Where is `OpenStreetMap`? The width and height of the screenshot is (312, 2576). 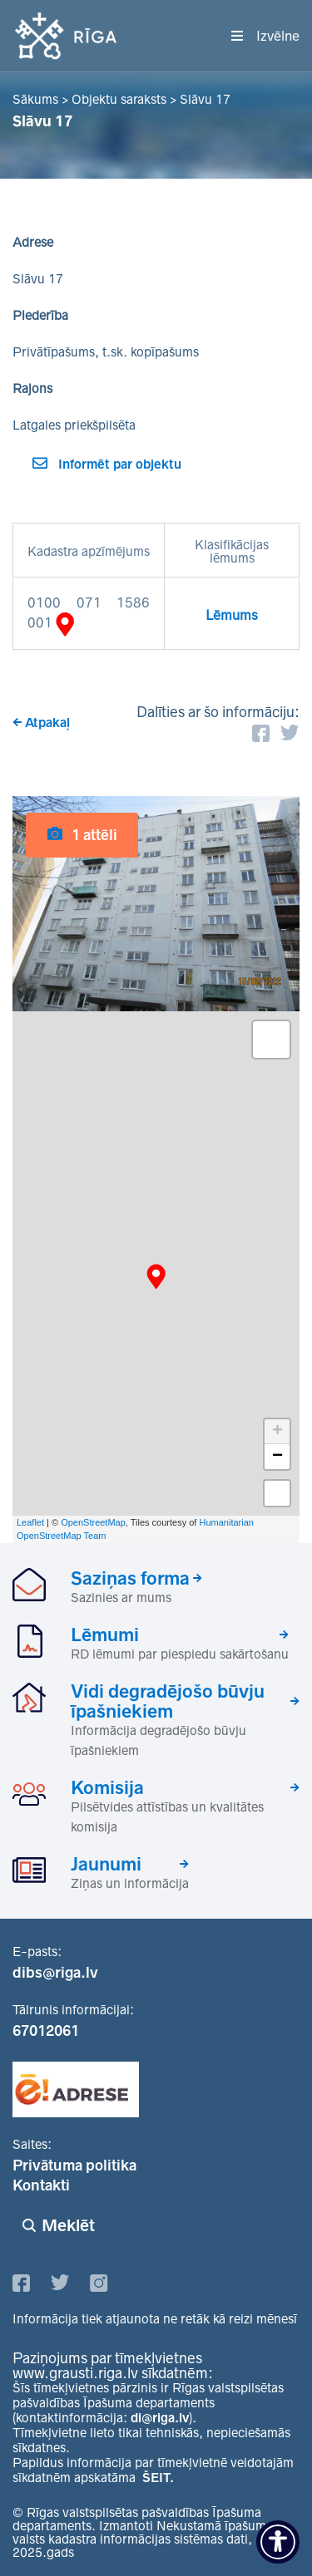 OpenStreetMap is located at coordinates (93, 1522).